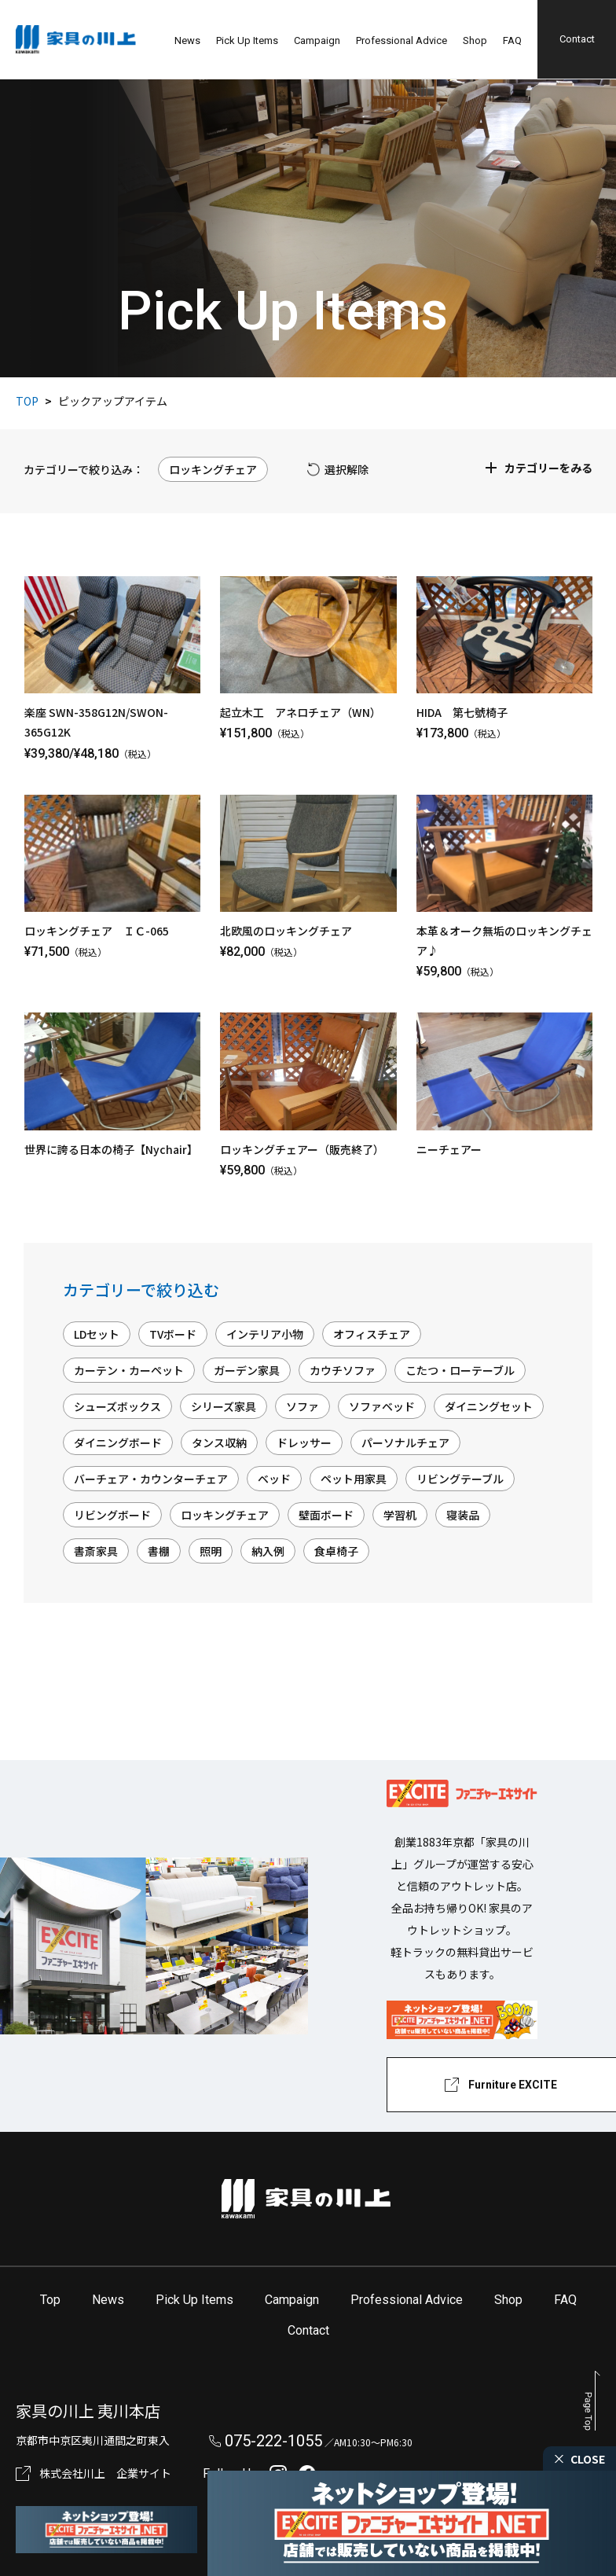 This screenshot has height=2576, width=616. I want to click on リビングボード, so click(112, 1515).